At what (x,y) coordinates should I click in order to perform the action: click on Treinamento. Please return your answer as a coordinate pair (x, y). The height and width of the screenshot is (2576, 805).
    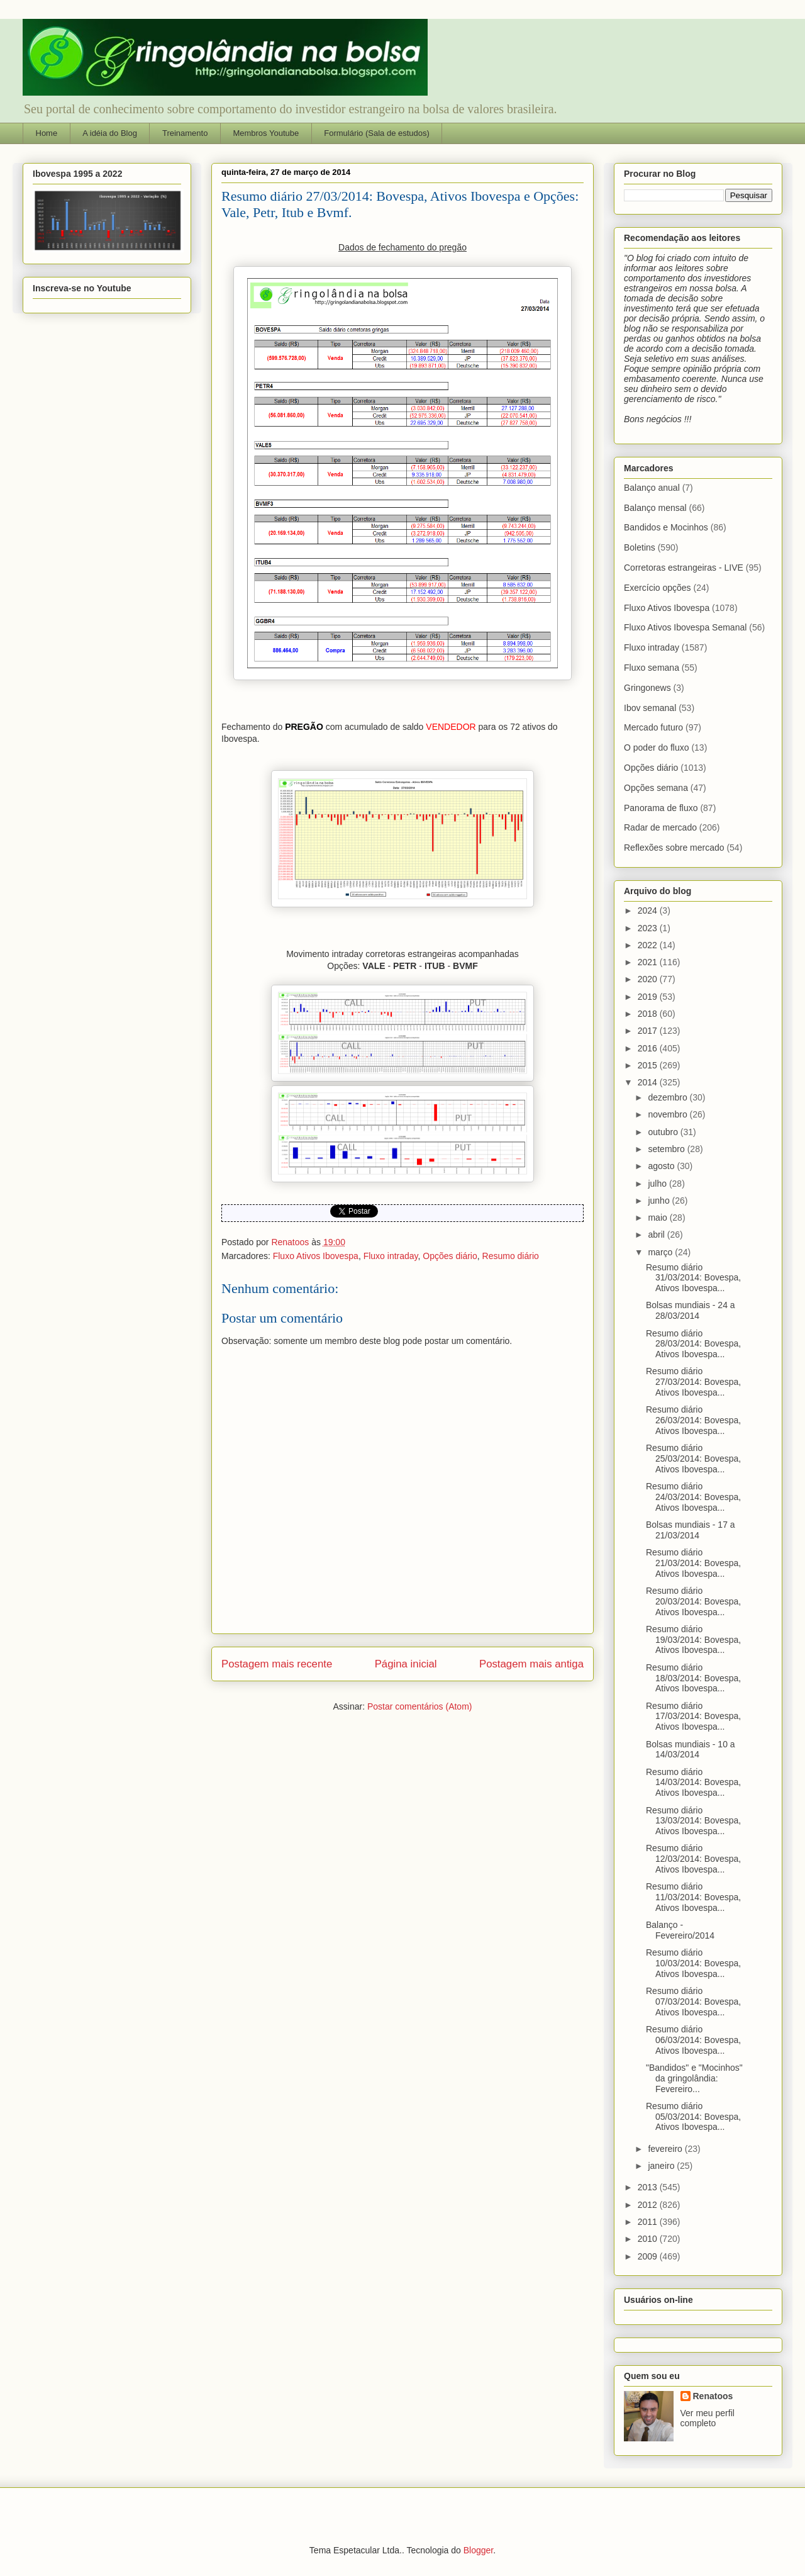
    Looking at the image, I should click on (185, 133).